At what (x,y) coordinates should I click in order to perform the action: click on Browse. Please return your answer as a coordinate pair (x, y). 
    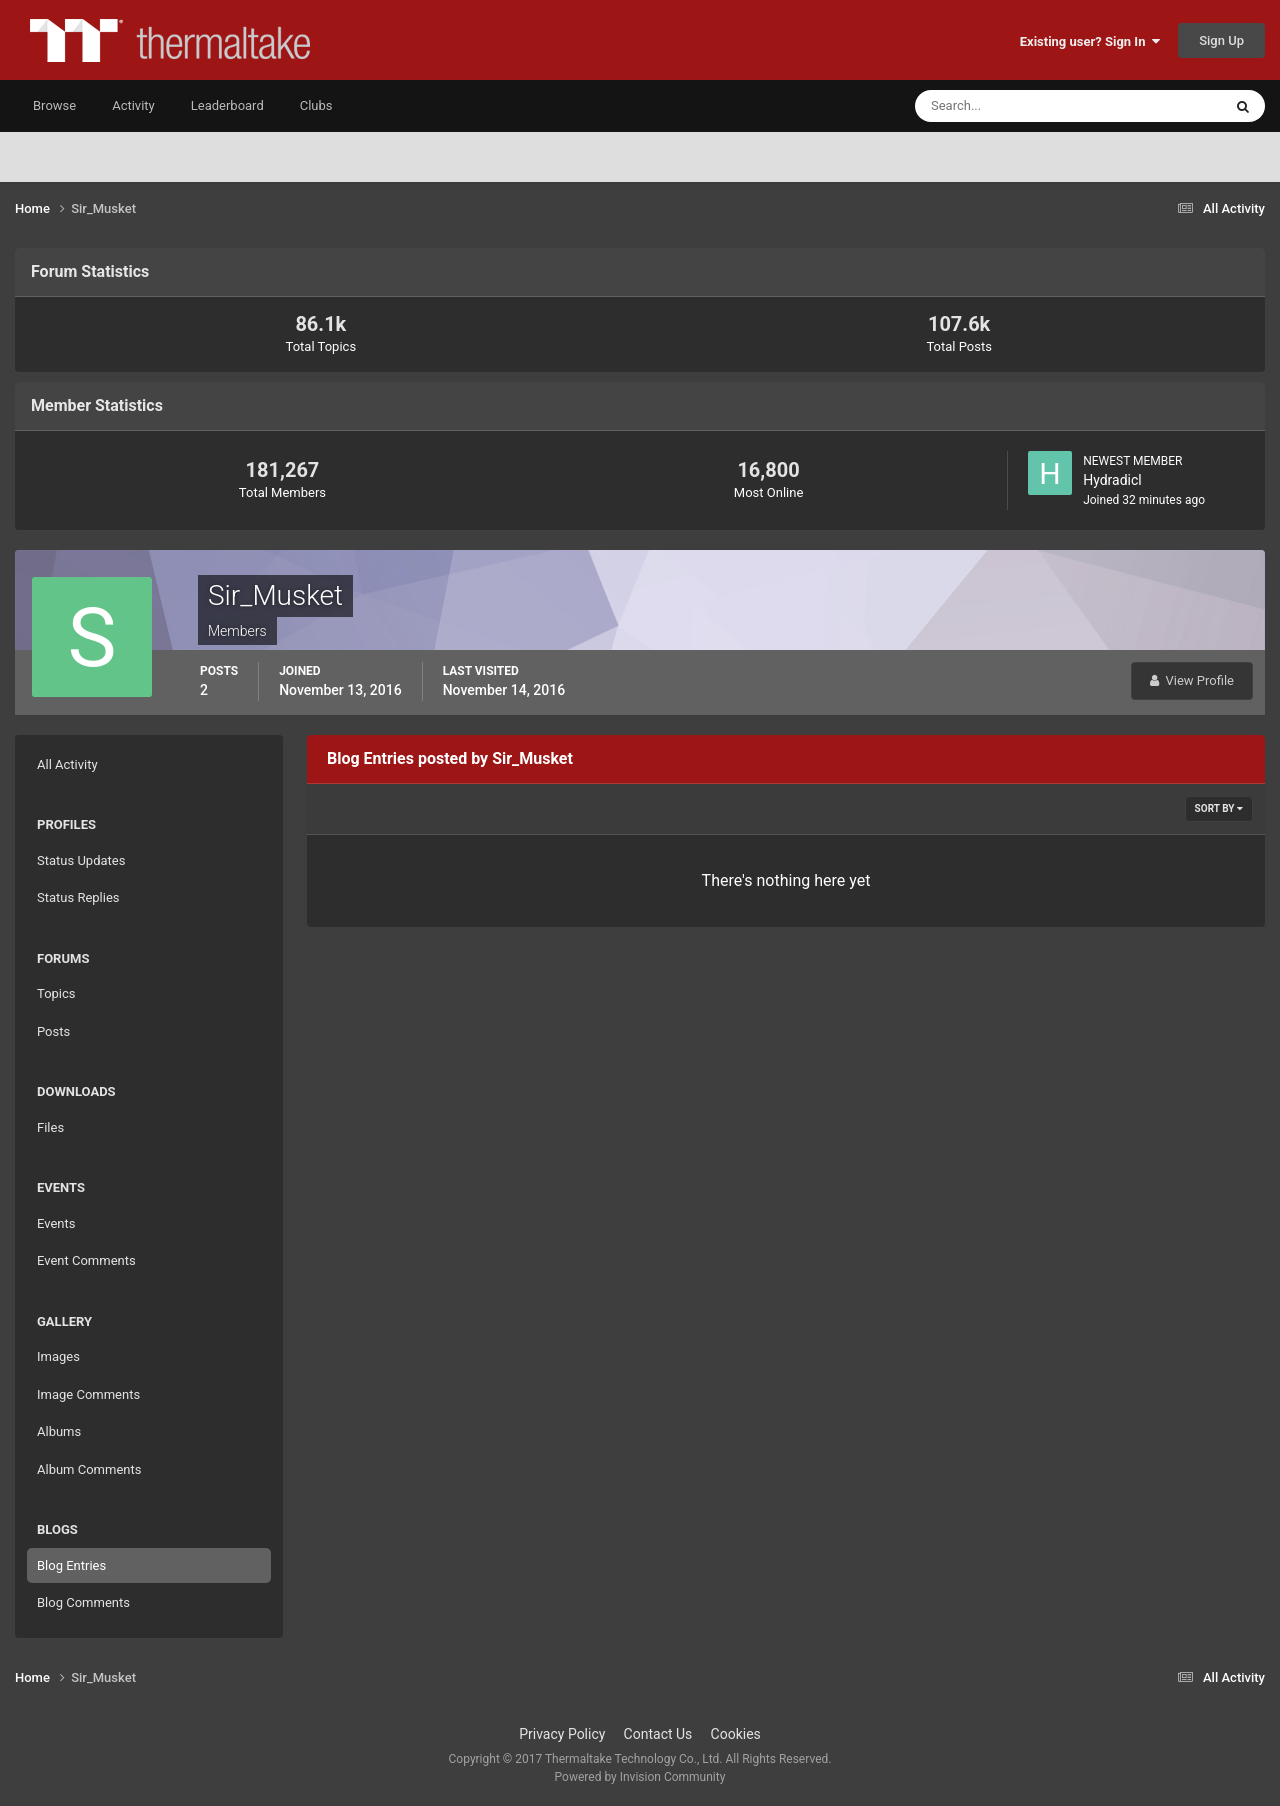
    Looking at the image, I should click on (54, 105).